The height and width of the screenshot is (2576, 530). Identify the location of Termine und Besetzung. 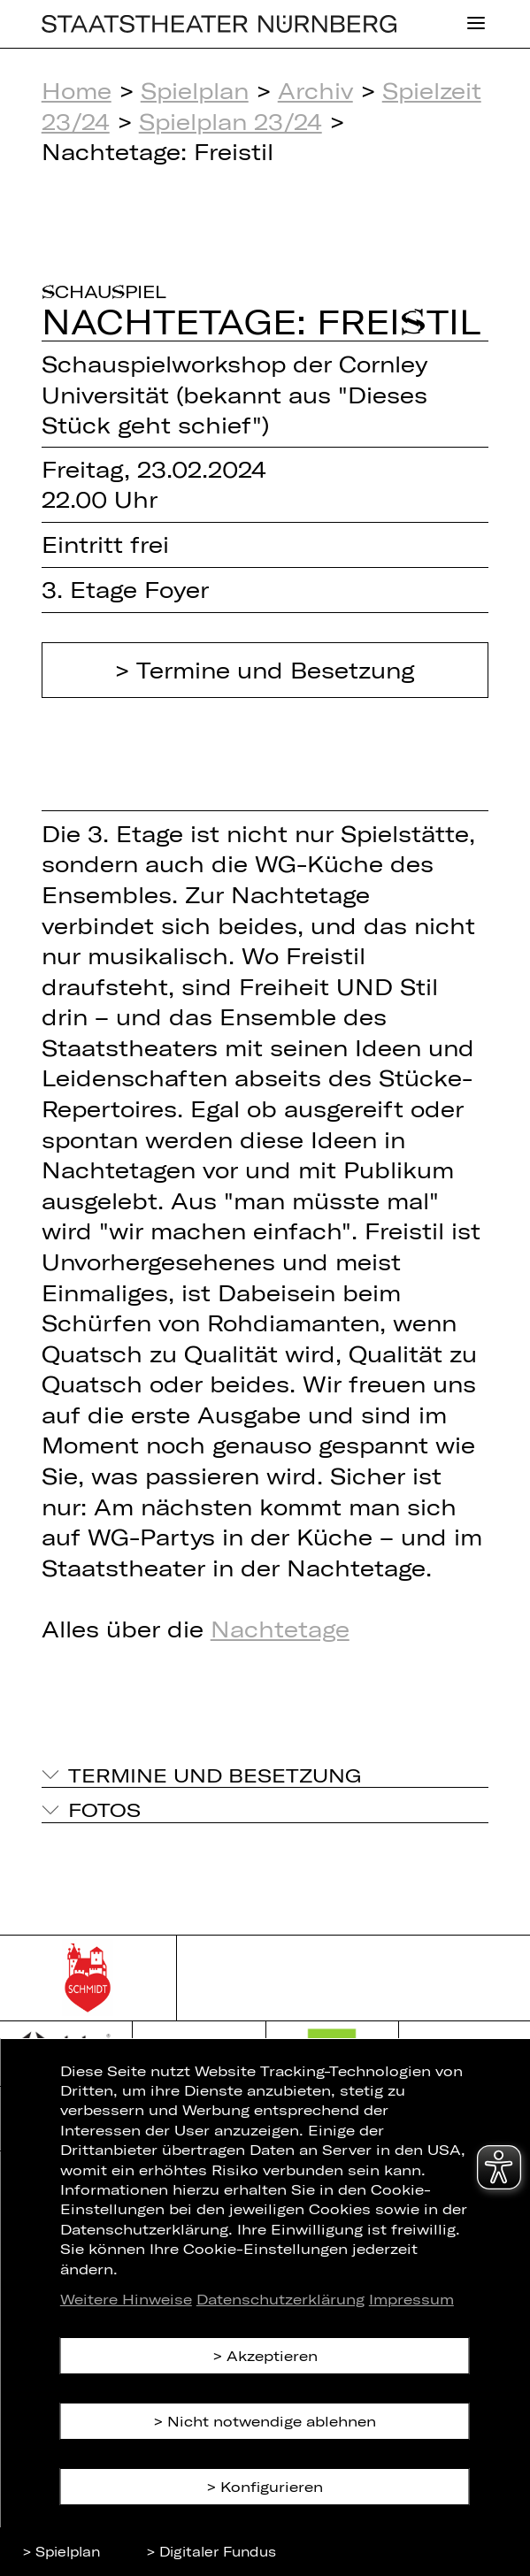
(275, 669).